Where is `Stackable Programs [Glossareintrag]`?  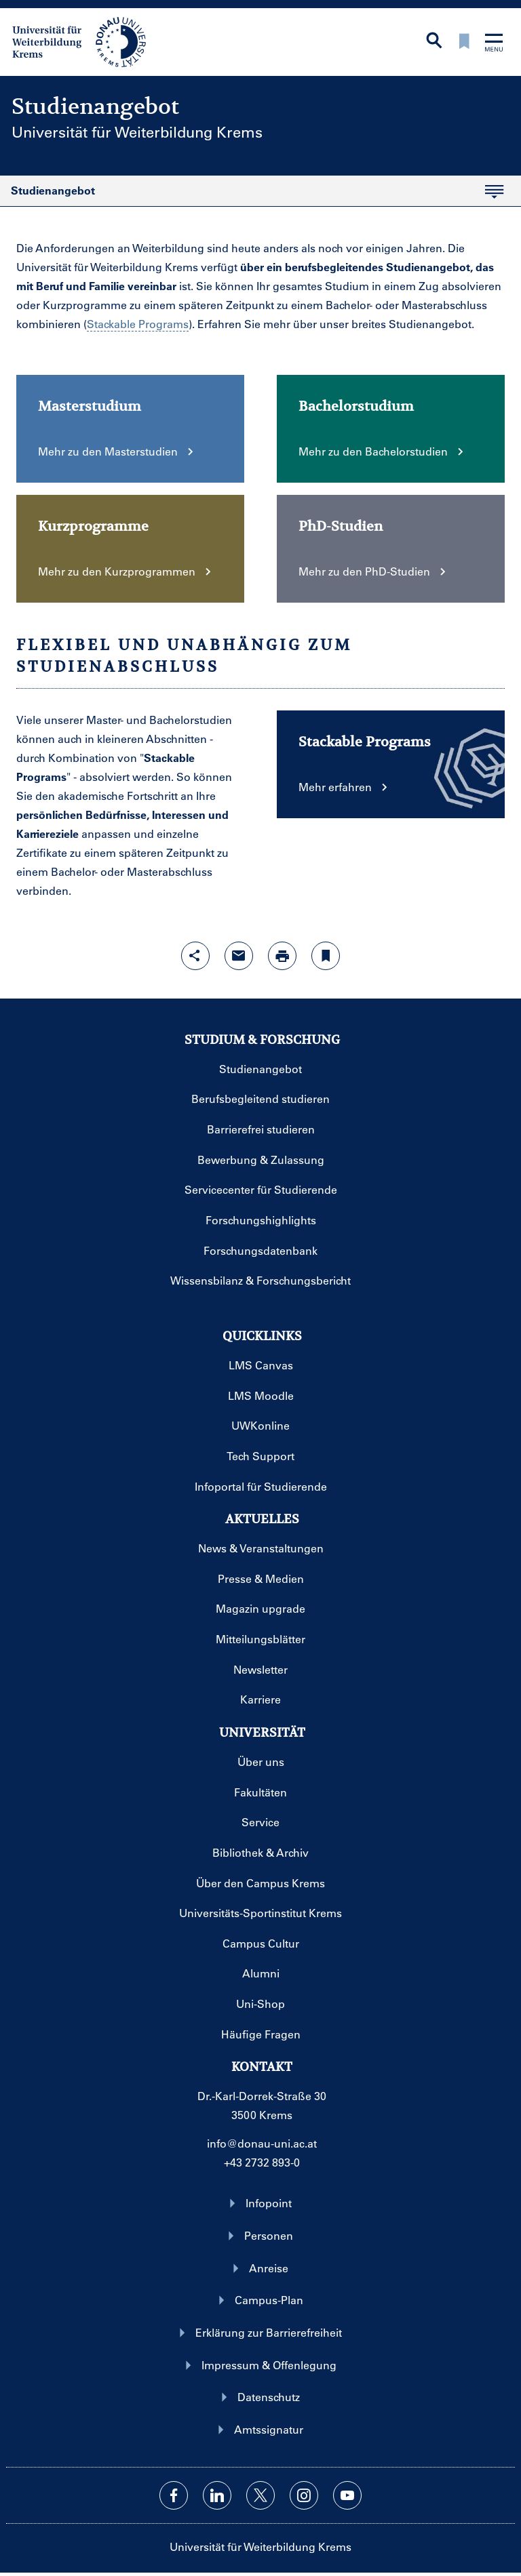 Stackable Programs [Glossareintrag] is located at coordinates (138, 324).